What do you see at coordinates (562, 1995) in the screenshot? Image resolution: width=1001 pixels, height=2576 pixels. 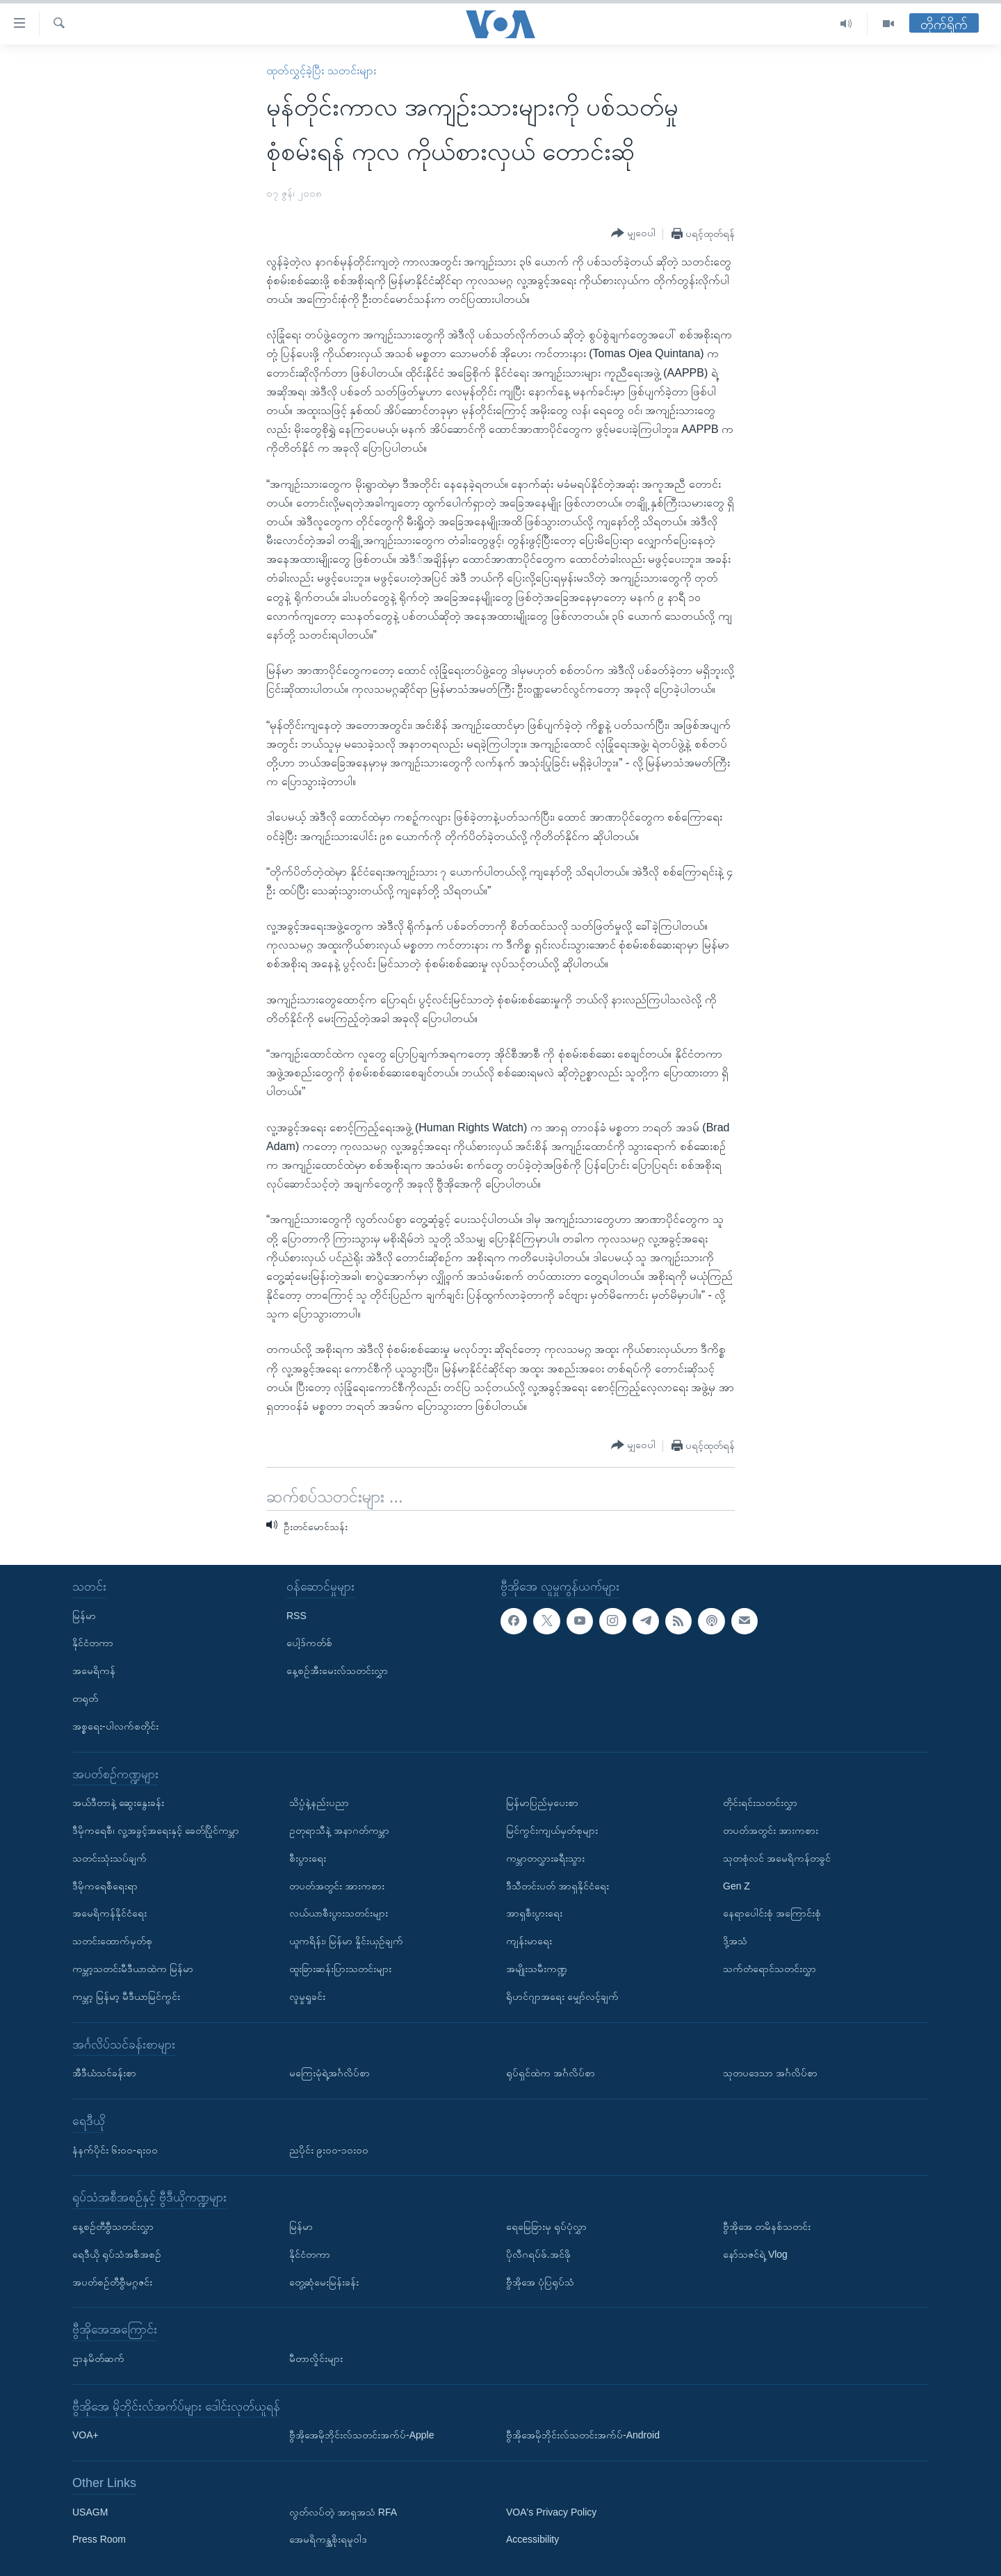 I see `ရိုဟင်ဂျာအရေး မျှော်လင့်ချက်` at bounding box center [562, 1995].